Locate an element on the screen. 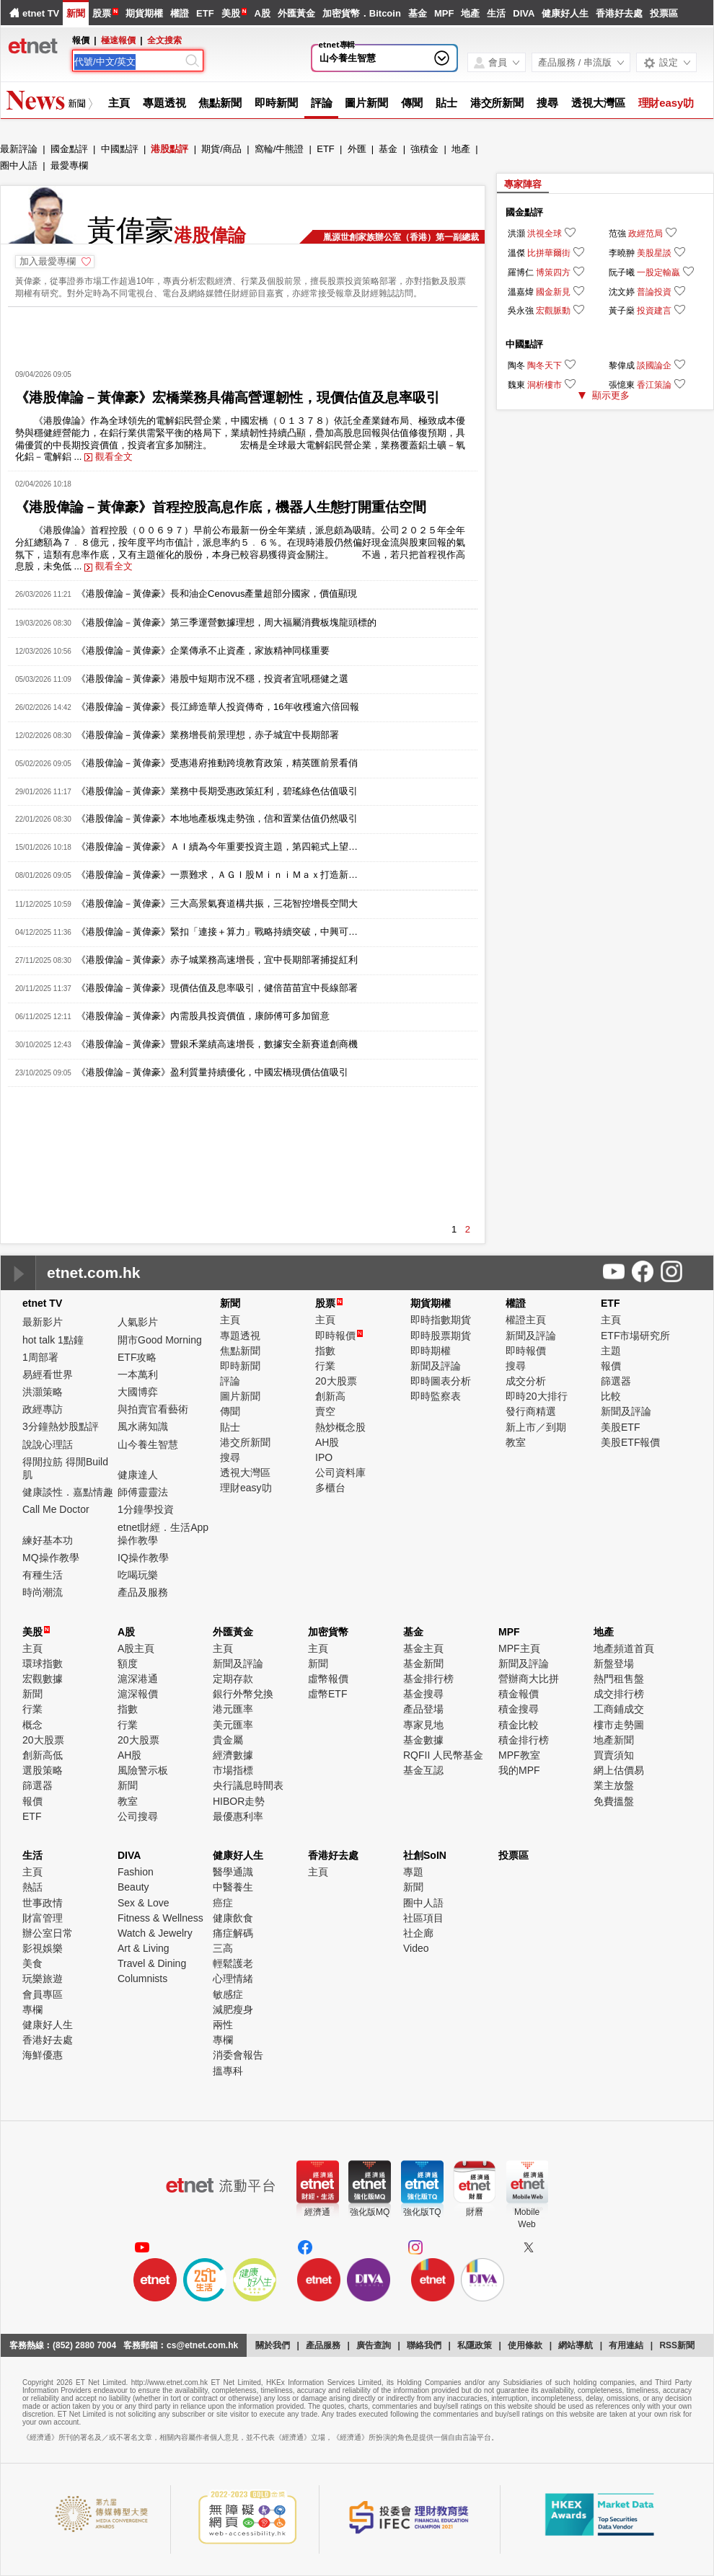 The height and width of the screenshot is (2576, 714). 吃喝玩樂 is located at coordinates (138, 1575).